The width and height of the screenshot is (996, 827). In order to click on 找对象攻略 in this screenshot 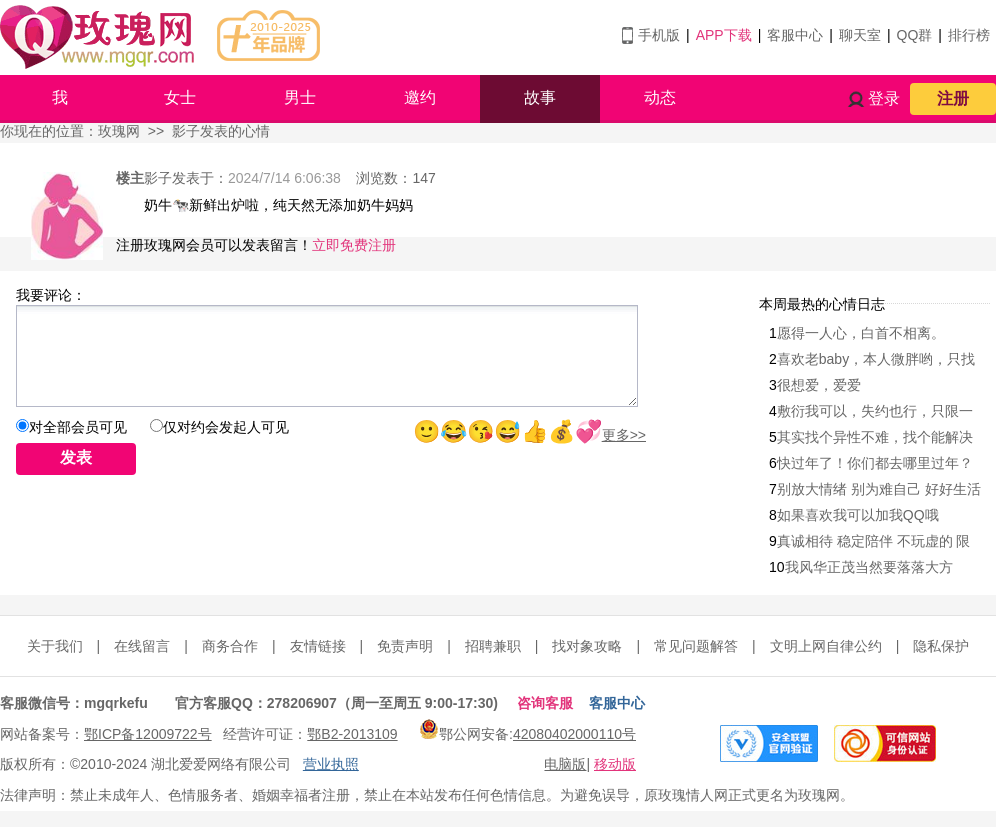, I will do `click(587, 646)`.